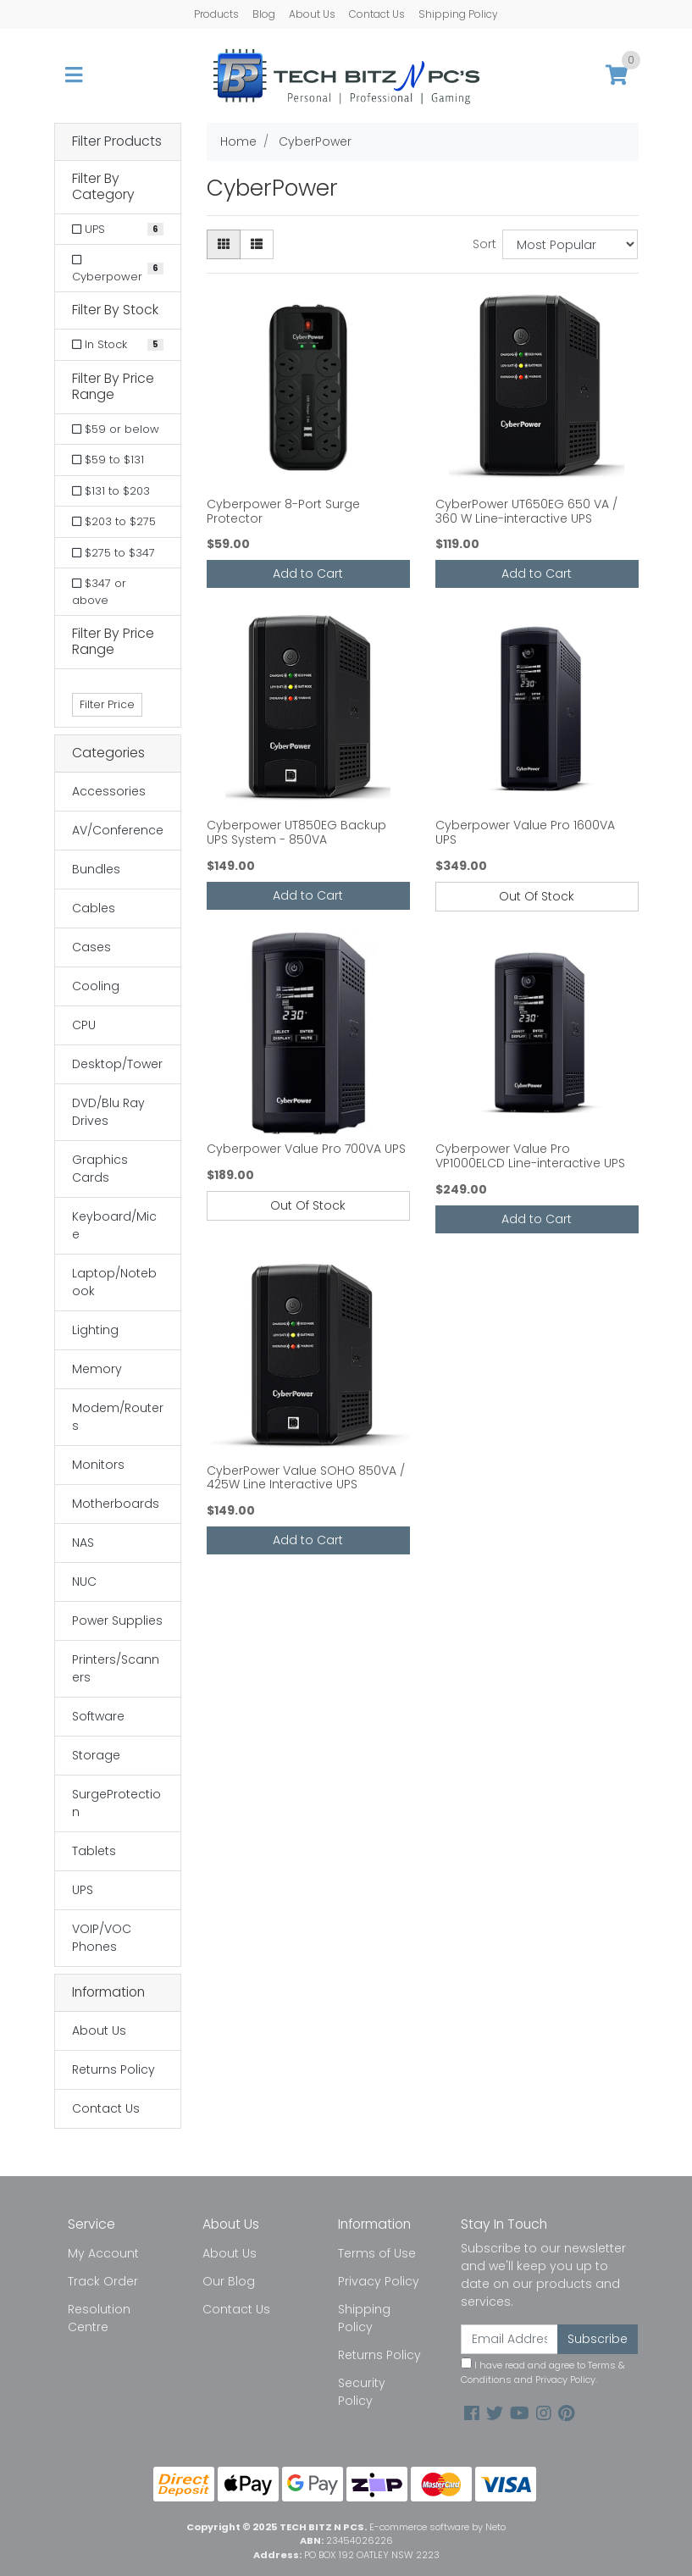  I want to click on Cyberpower Value Pro 1600VA UPS, so click(525, 832).